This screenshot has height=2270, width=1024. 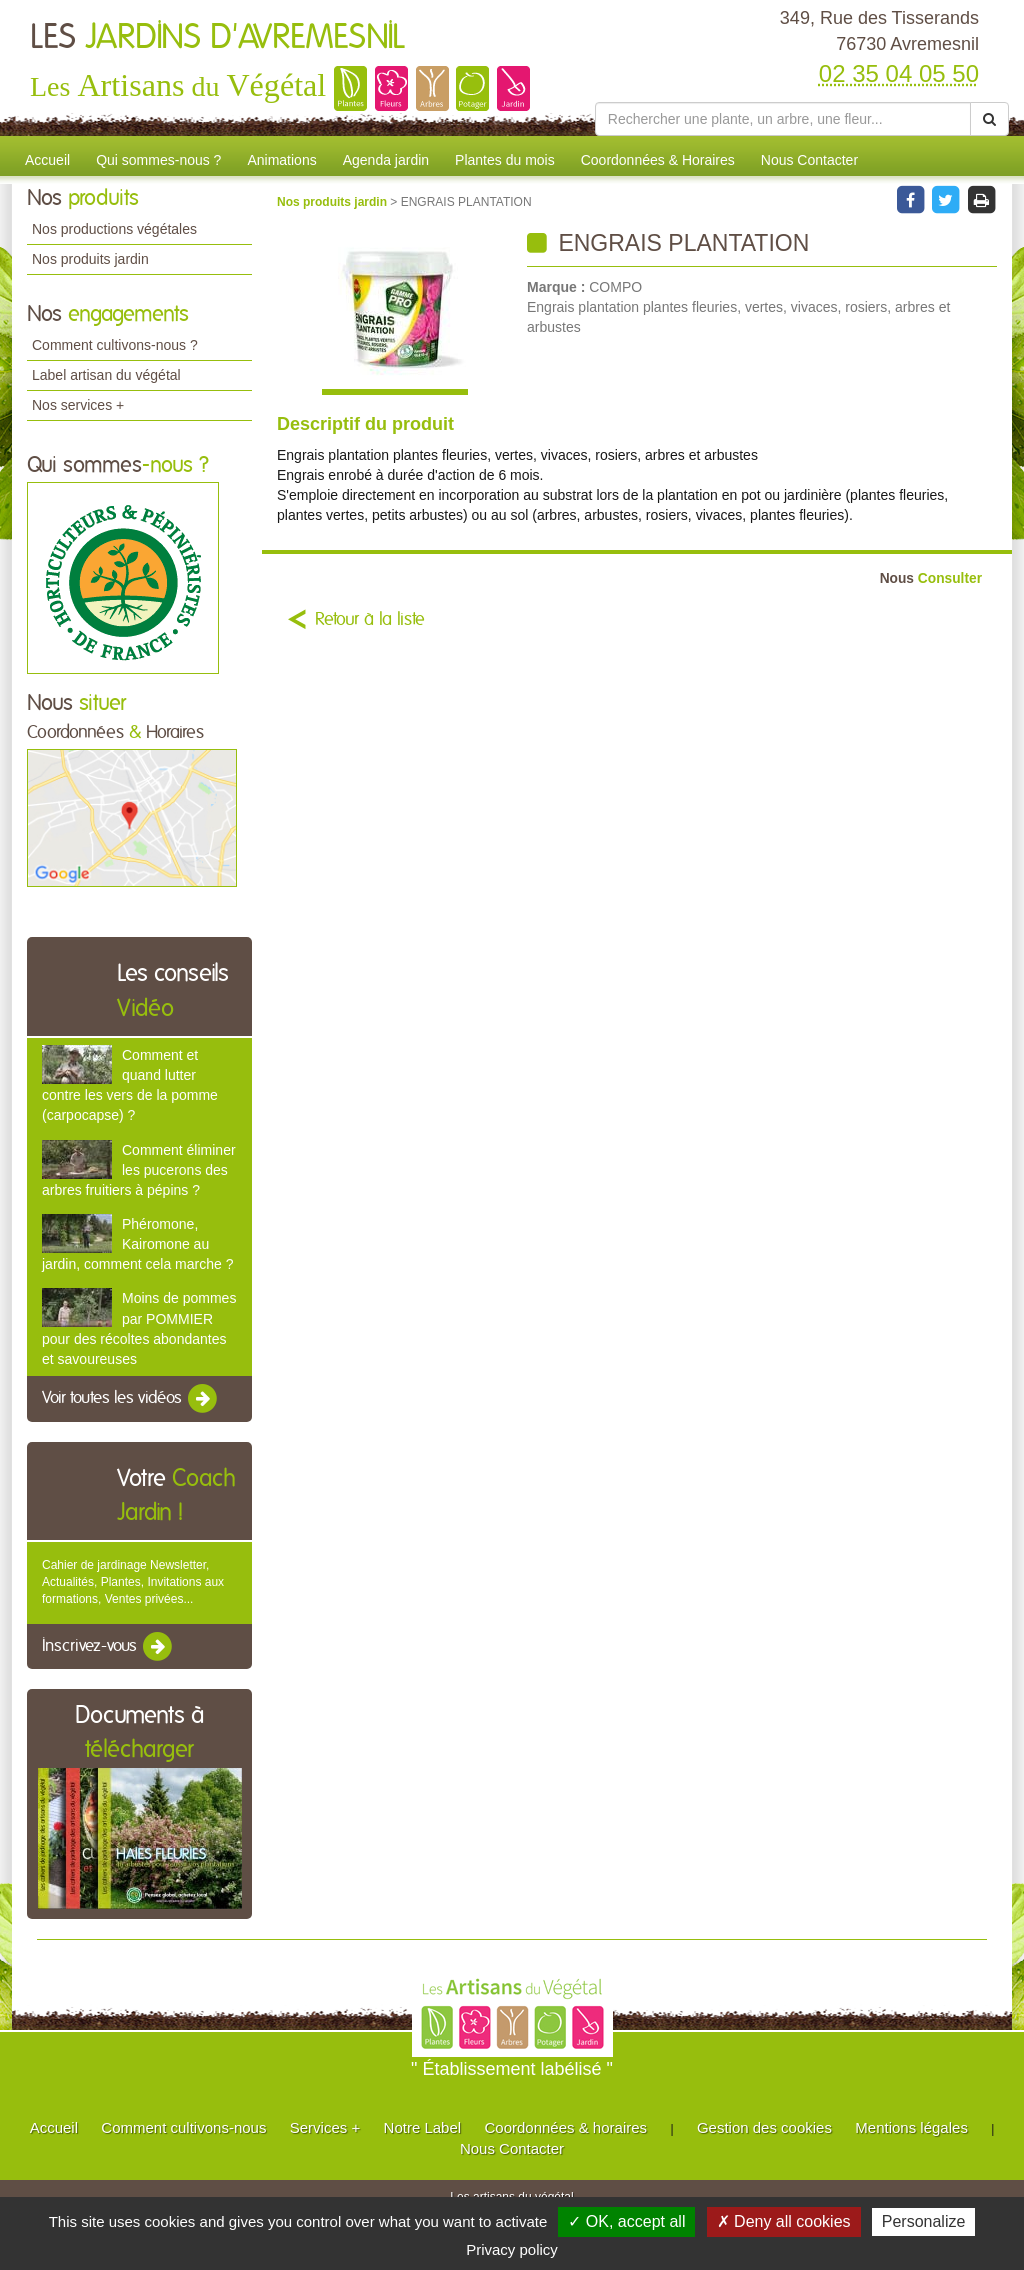 I want to click on Coordonnées & Horaires, so click(x=658, y=160).